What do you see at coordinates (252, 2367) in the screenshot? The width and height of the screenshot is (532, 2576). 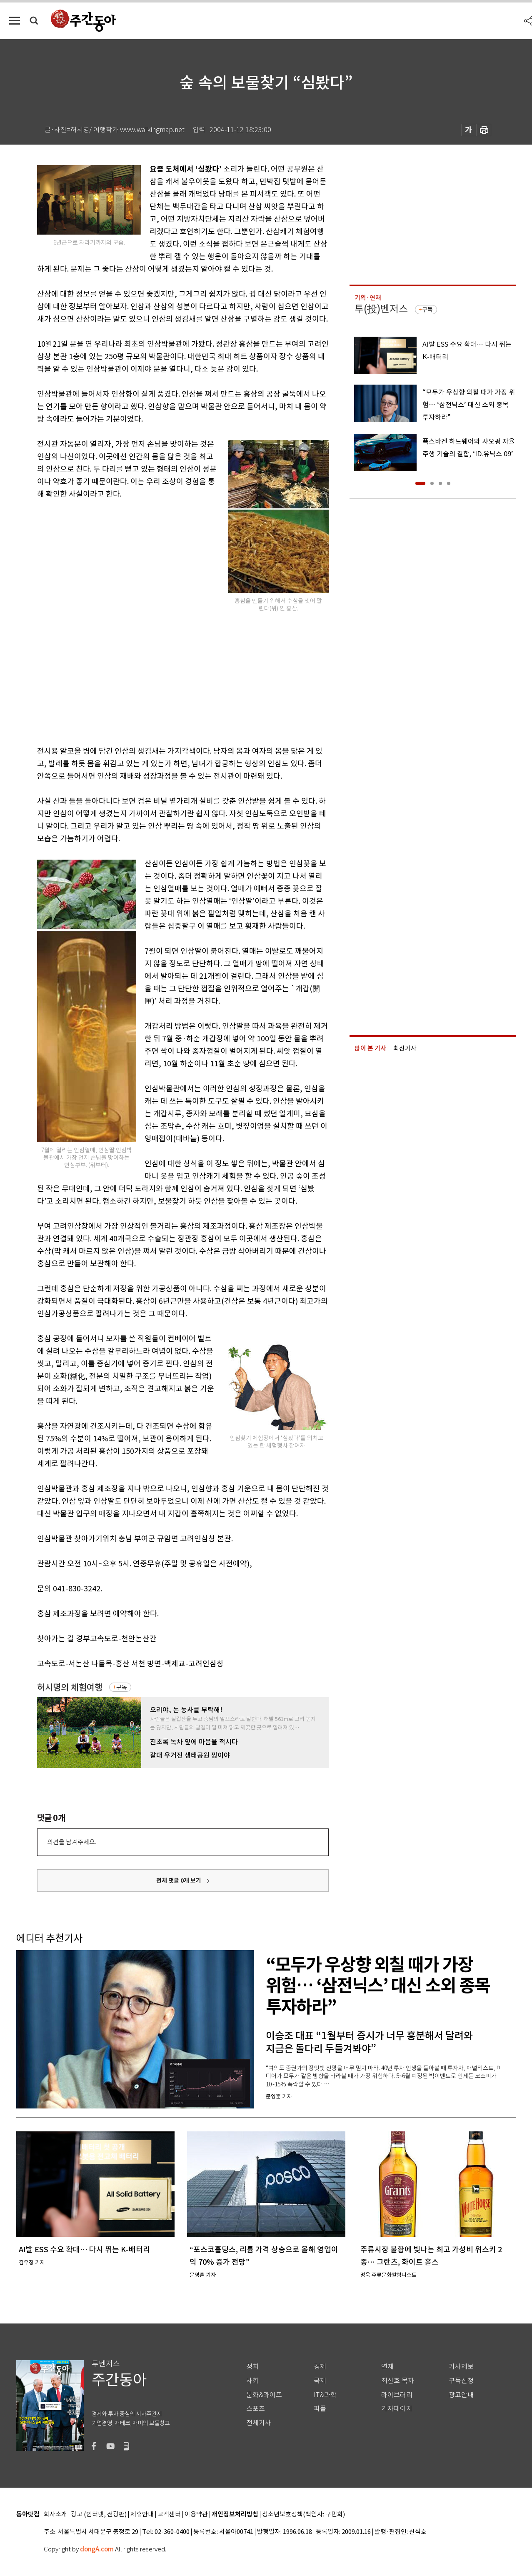 I see `정치` at bounding box center [252, 2367].